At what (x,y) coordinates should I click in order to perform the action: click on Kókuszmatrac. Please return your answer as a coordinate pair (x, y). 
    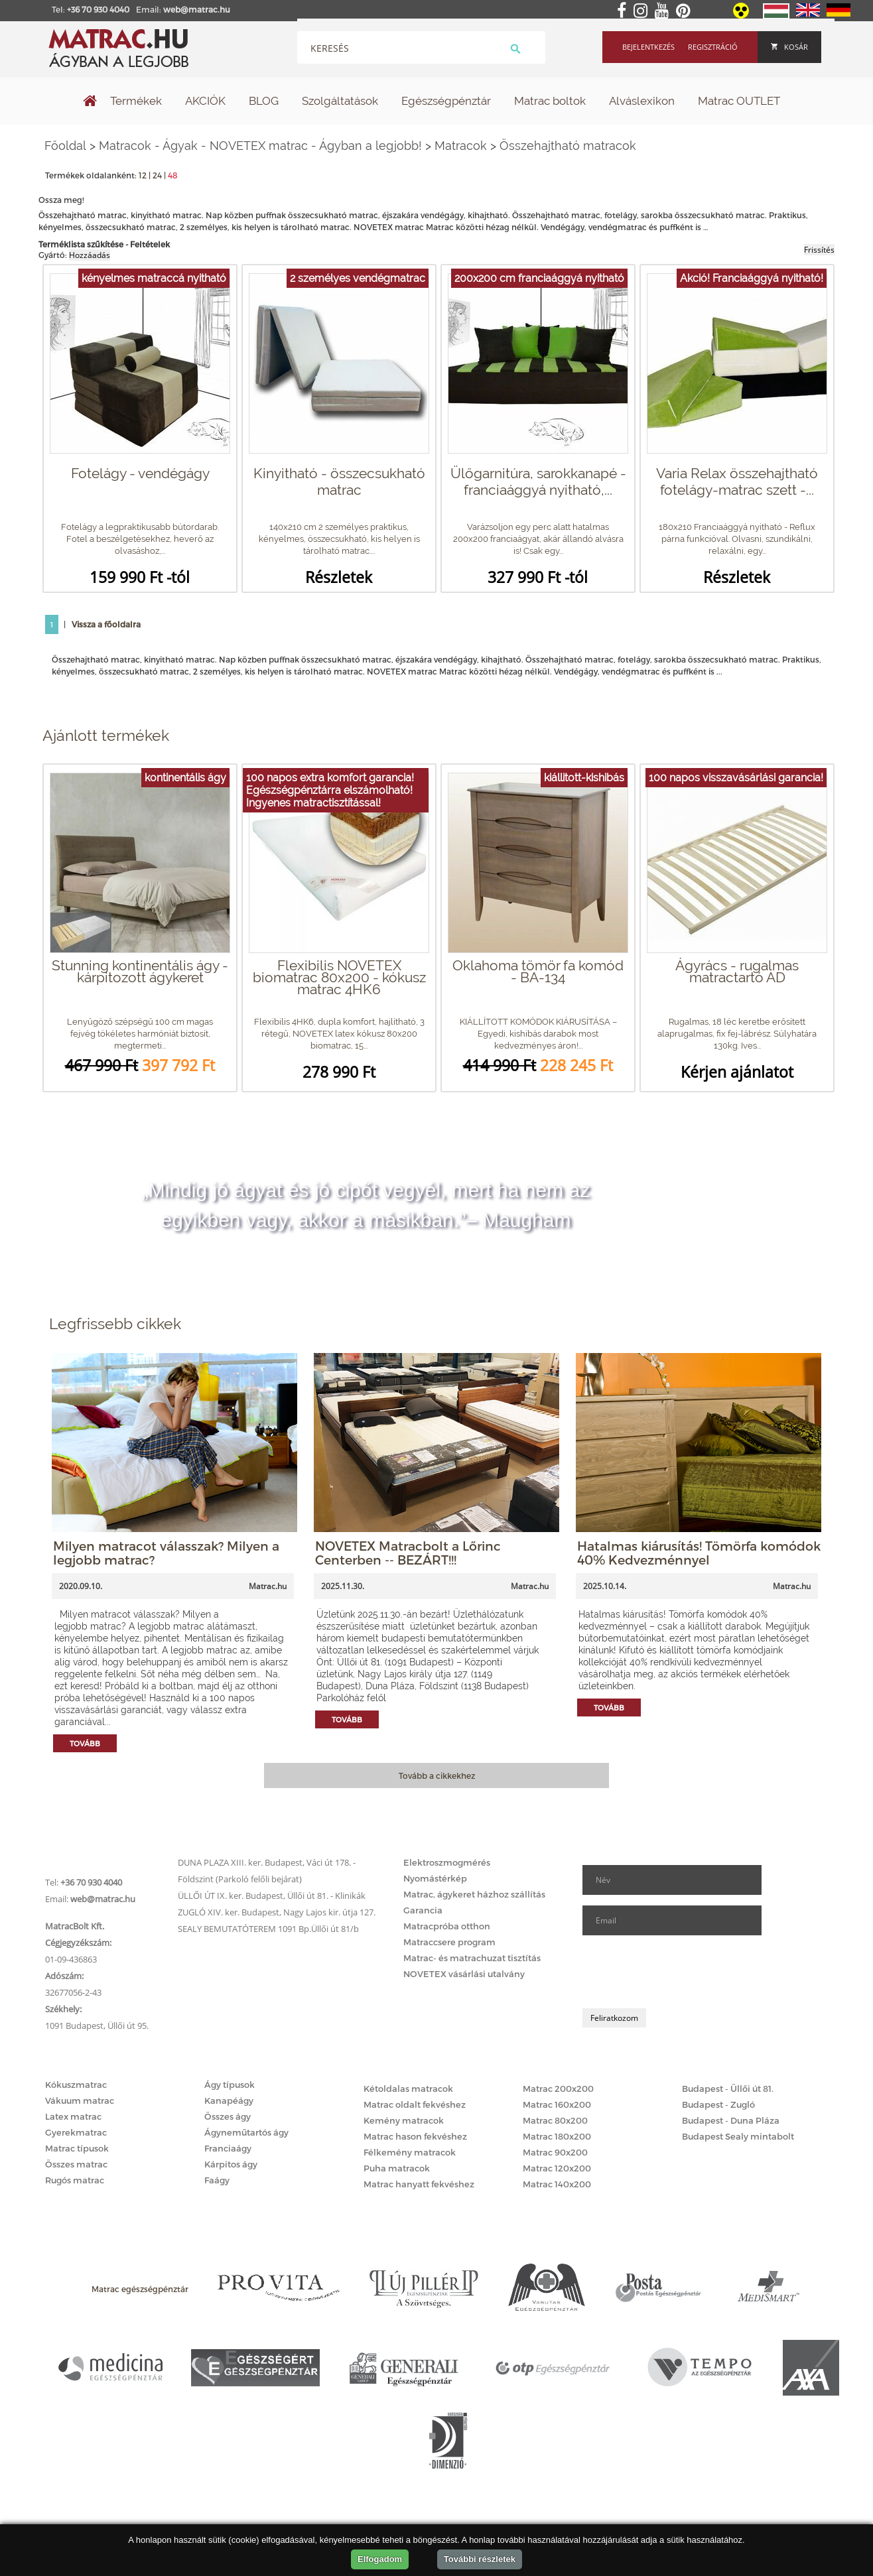
    Looking at the image, I should click on (76, 2084).